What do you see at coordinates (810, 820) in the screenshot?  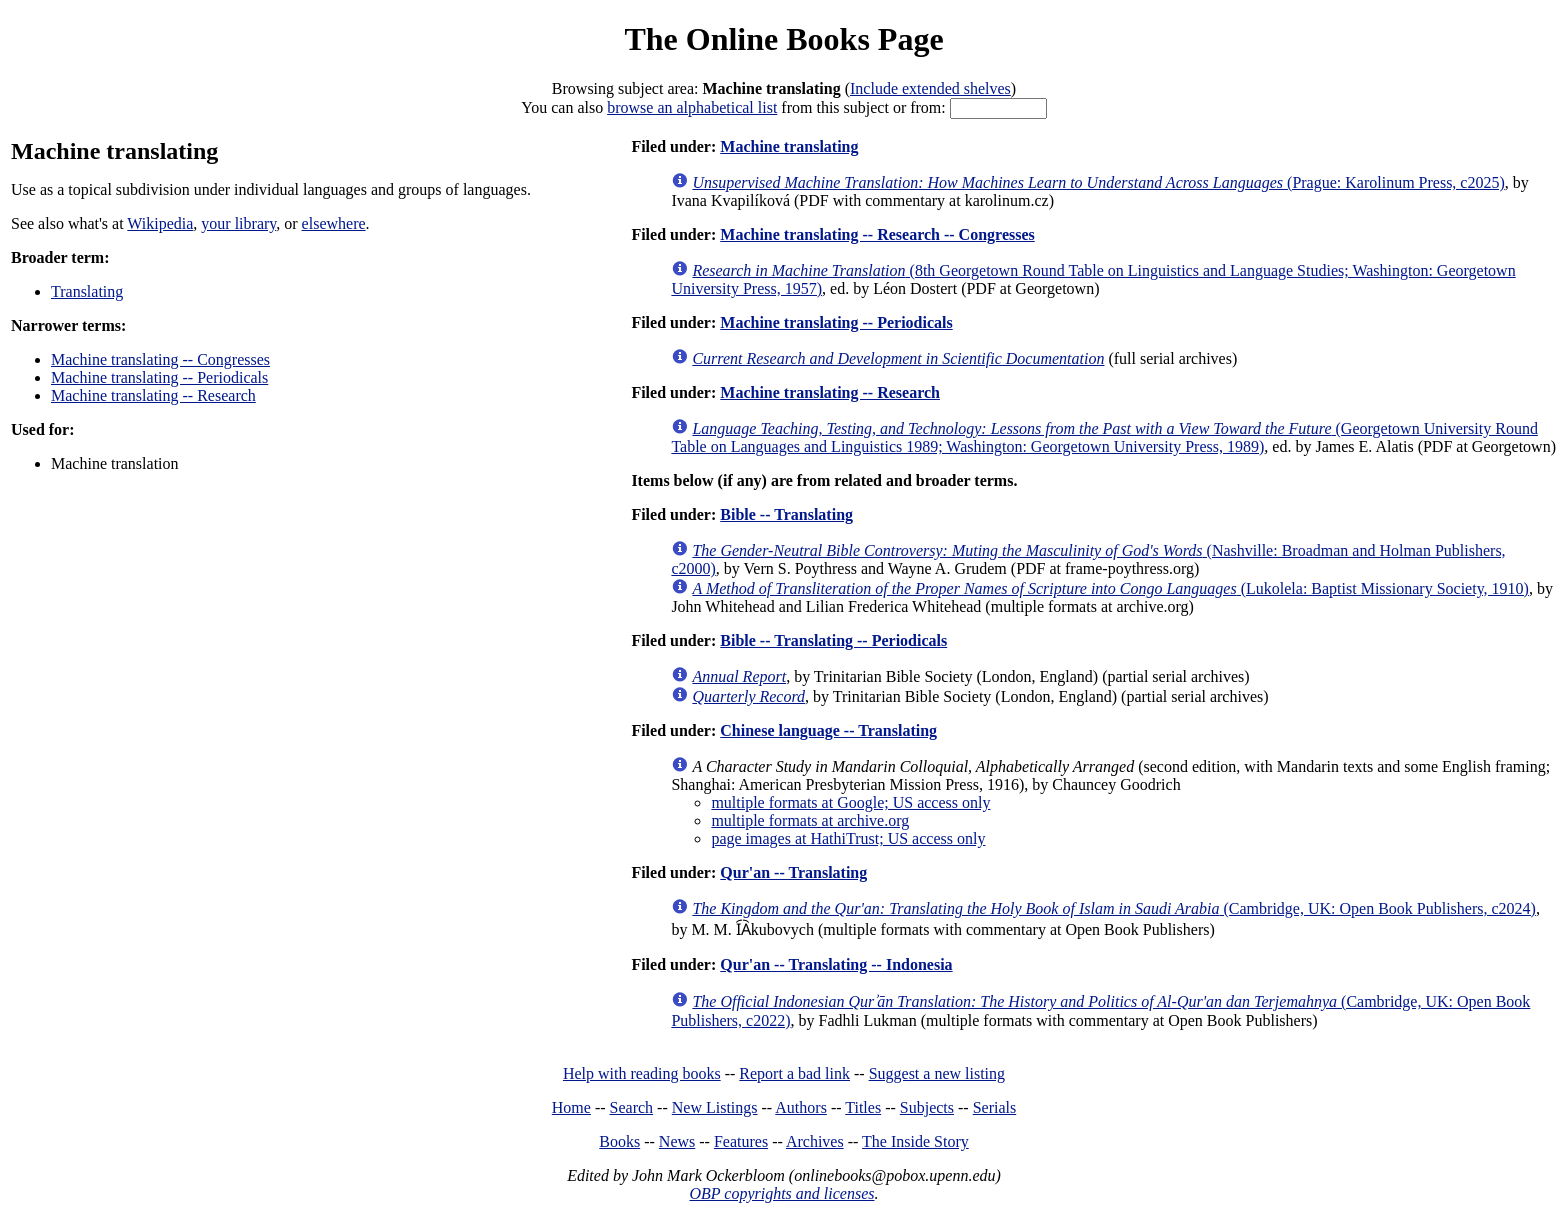 I see `multiple formats at archive.org` at bounding box center [810, 820].